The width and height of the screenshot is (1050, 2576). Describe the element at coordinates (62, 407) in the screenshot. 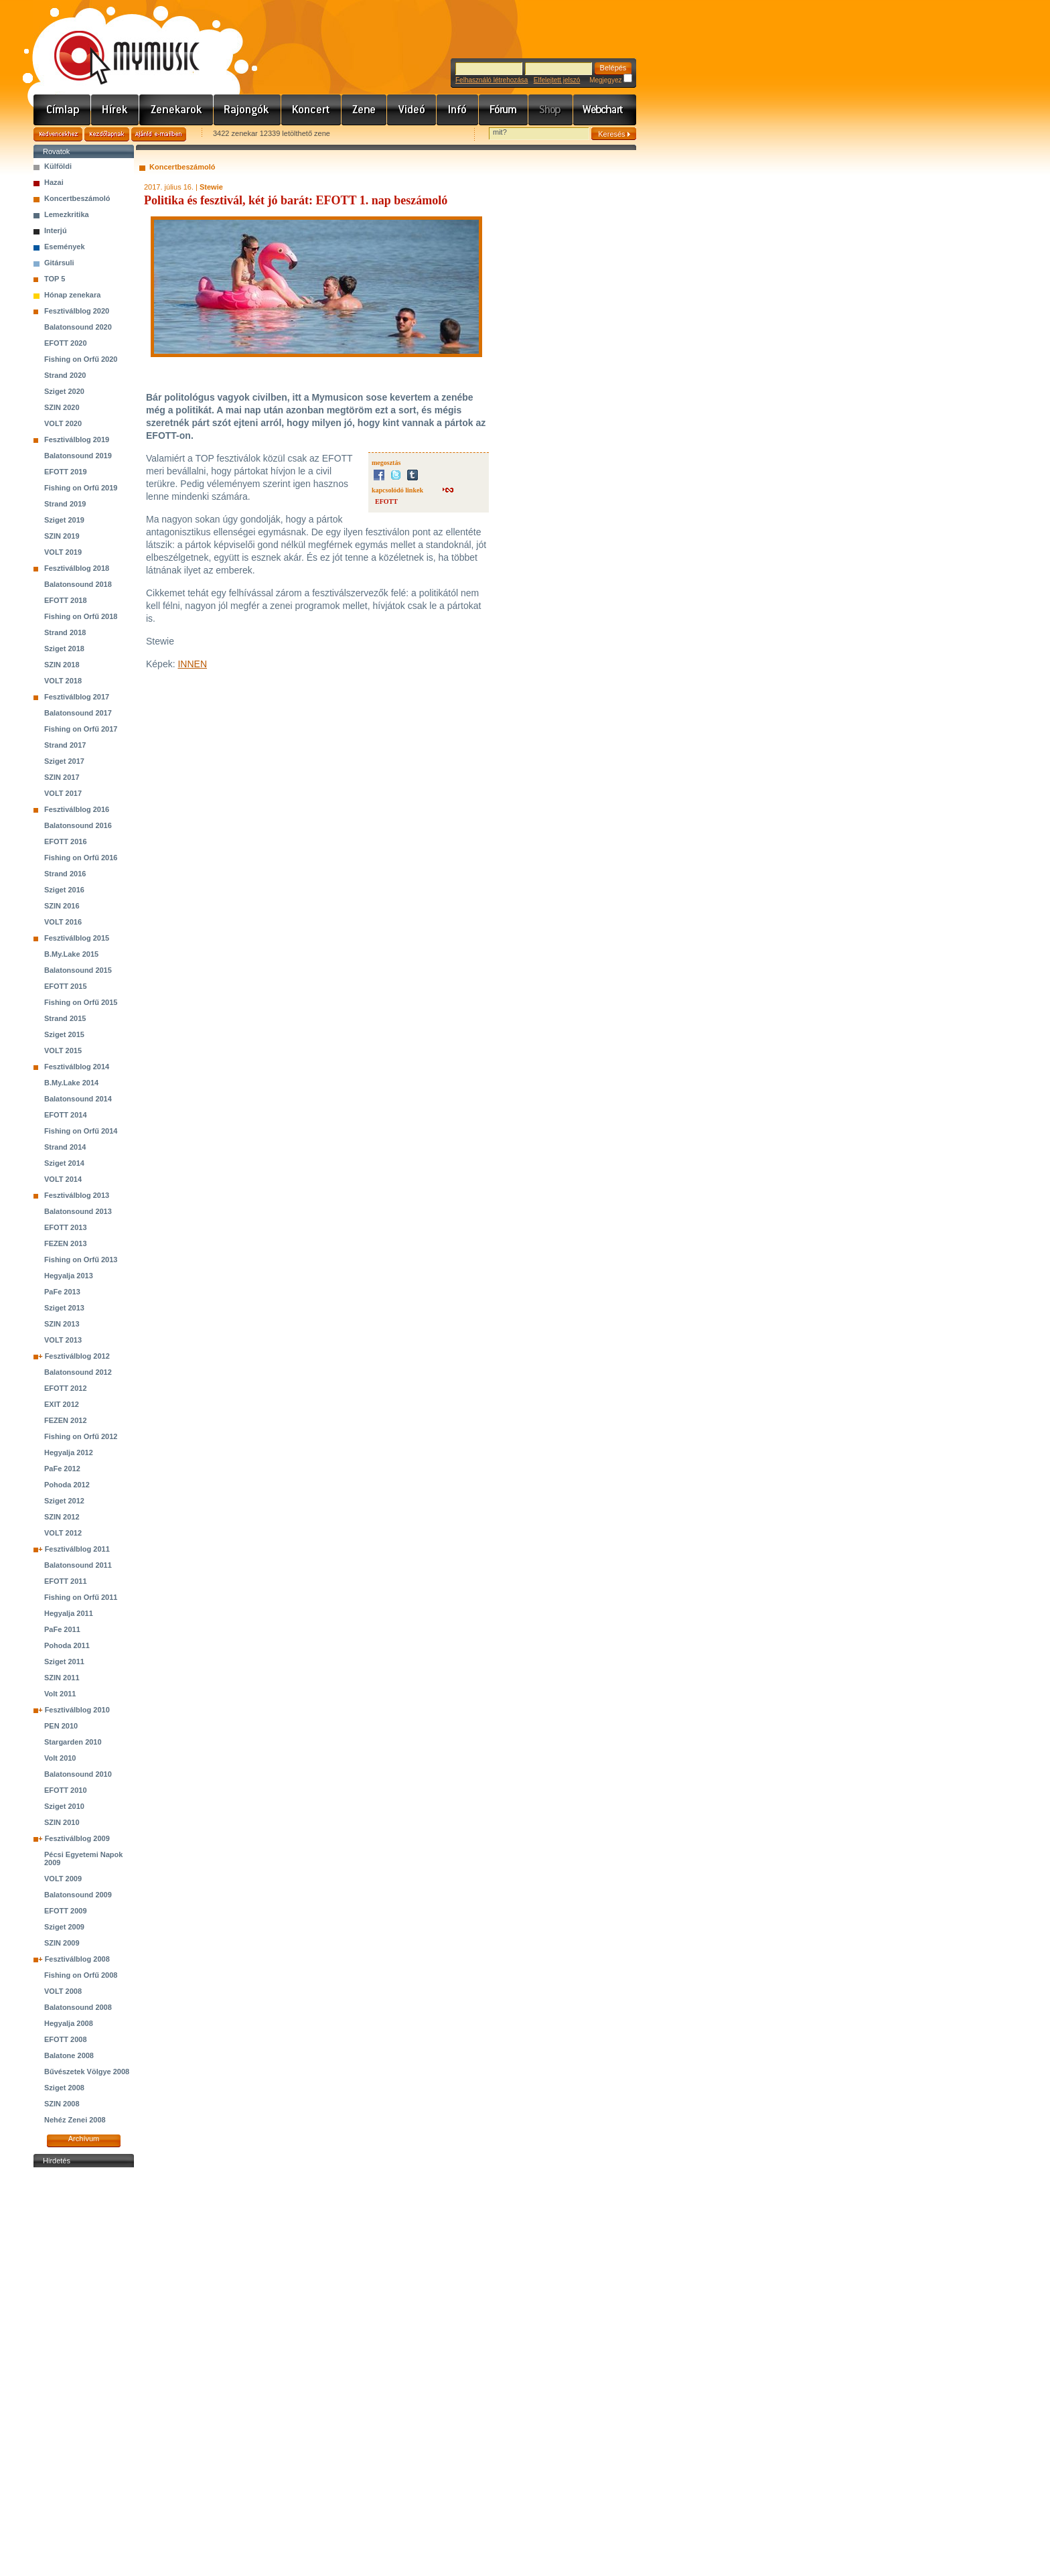

I see `SZIN 2020` at that location.